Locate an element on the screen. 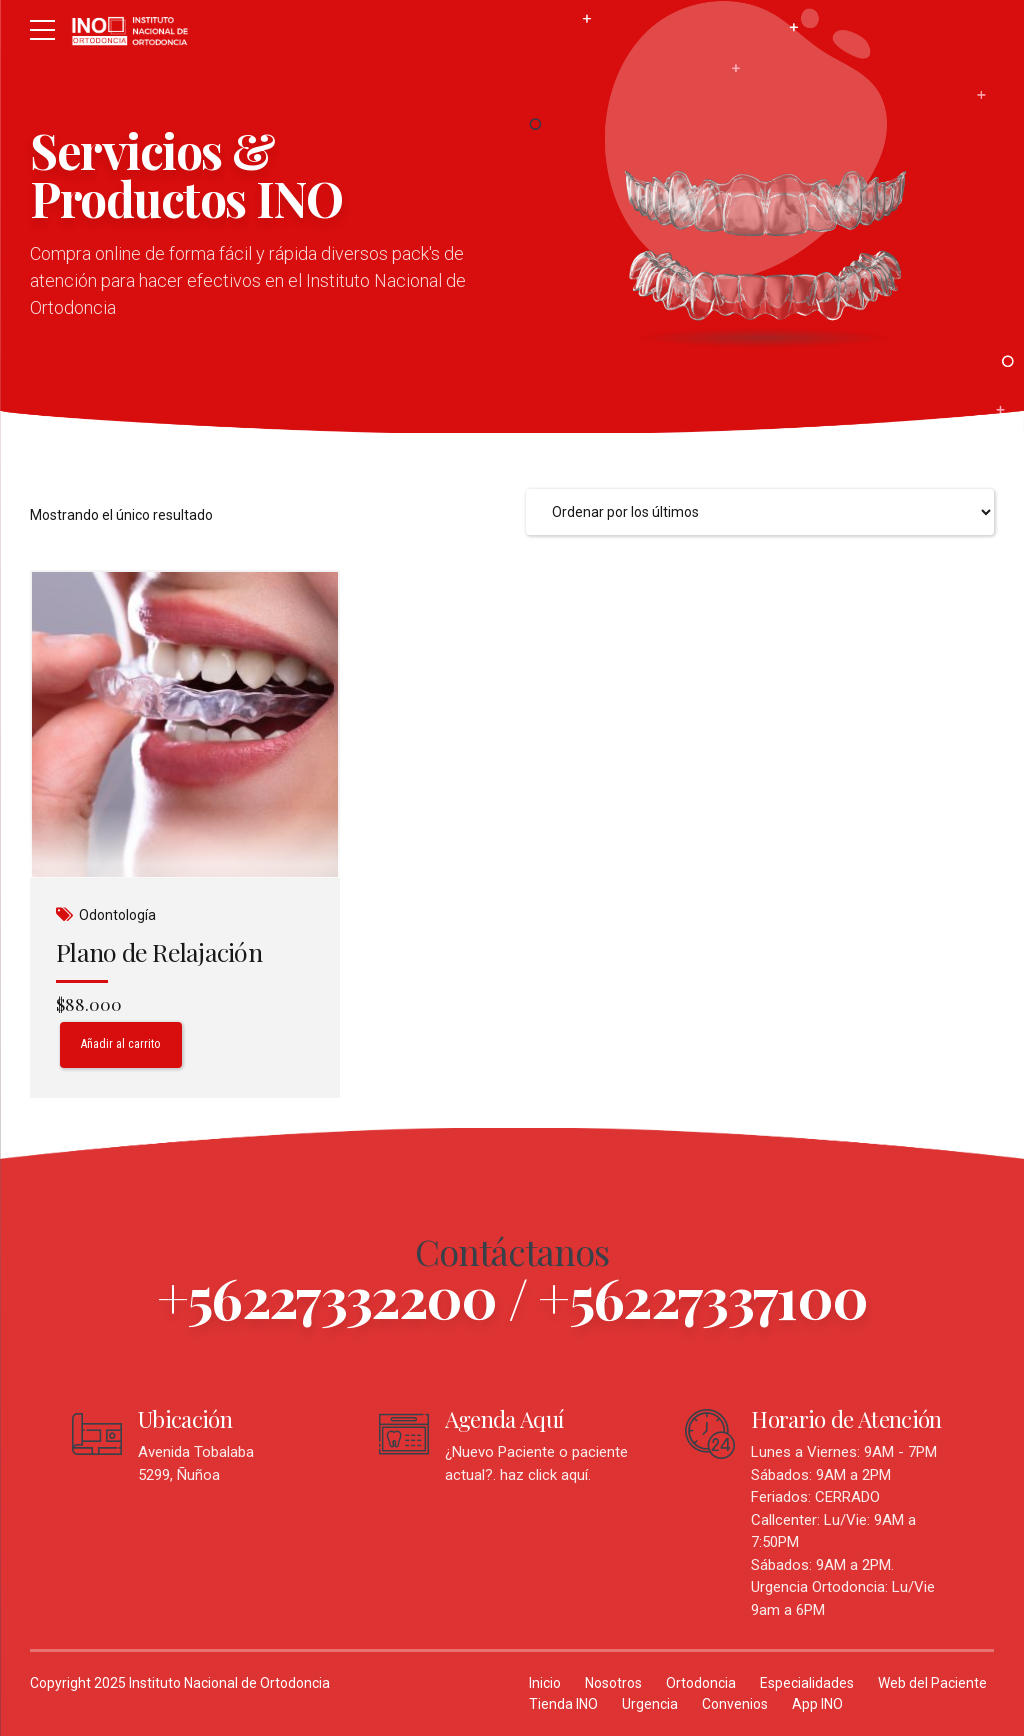 This screenshot has width=1024, height=1736. Agenda Aquí is located at coordinates (504, 1419).